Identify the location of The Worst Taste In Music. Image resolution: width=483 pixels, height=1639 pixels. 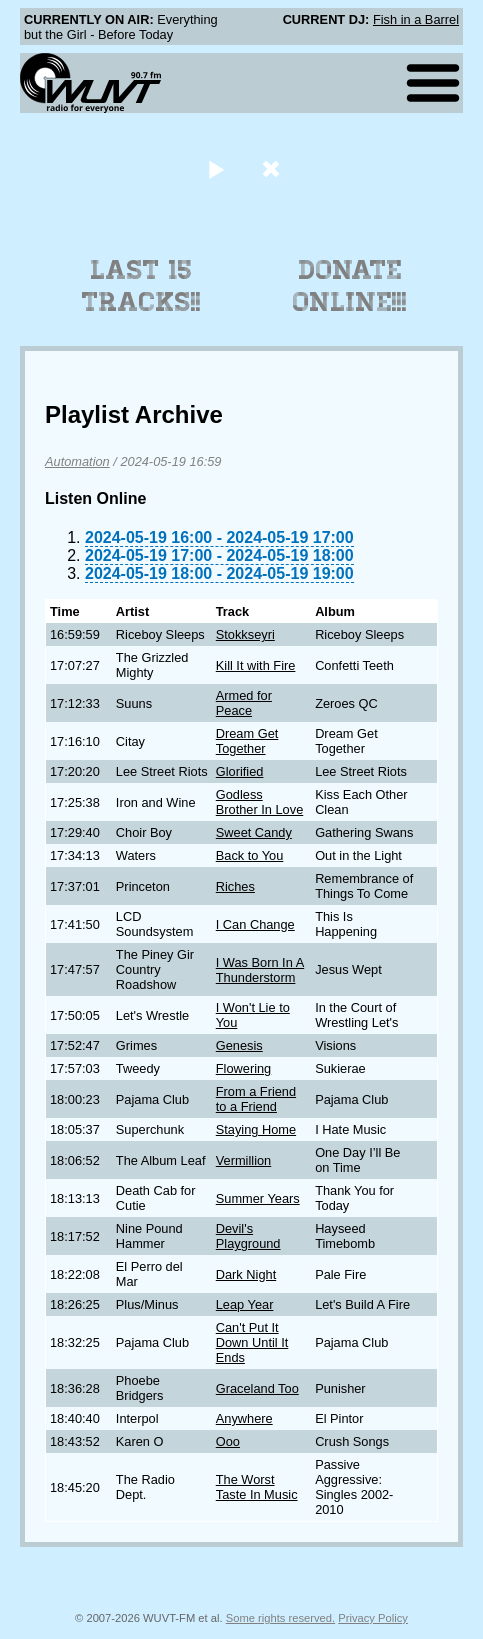
(257, 1487).